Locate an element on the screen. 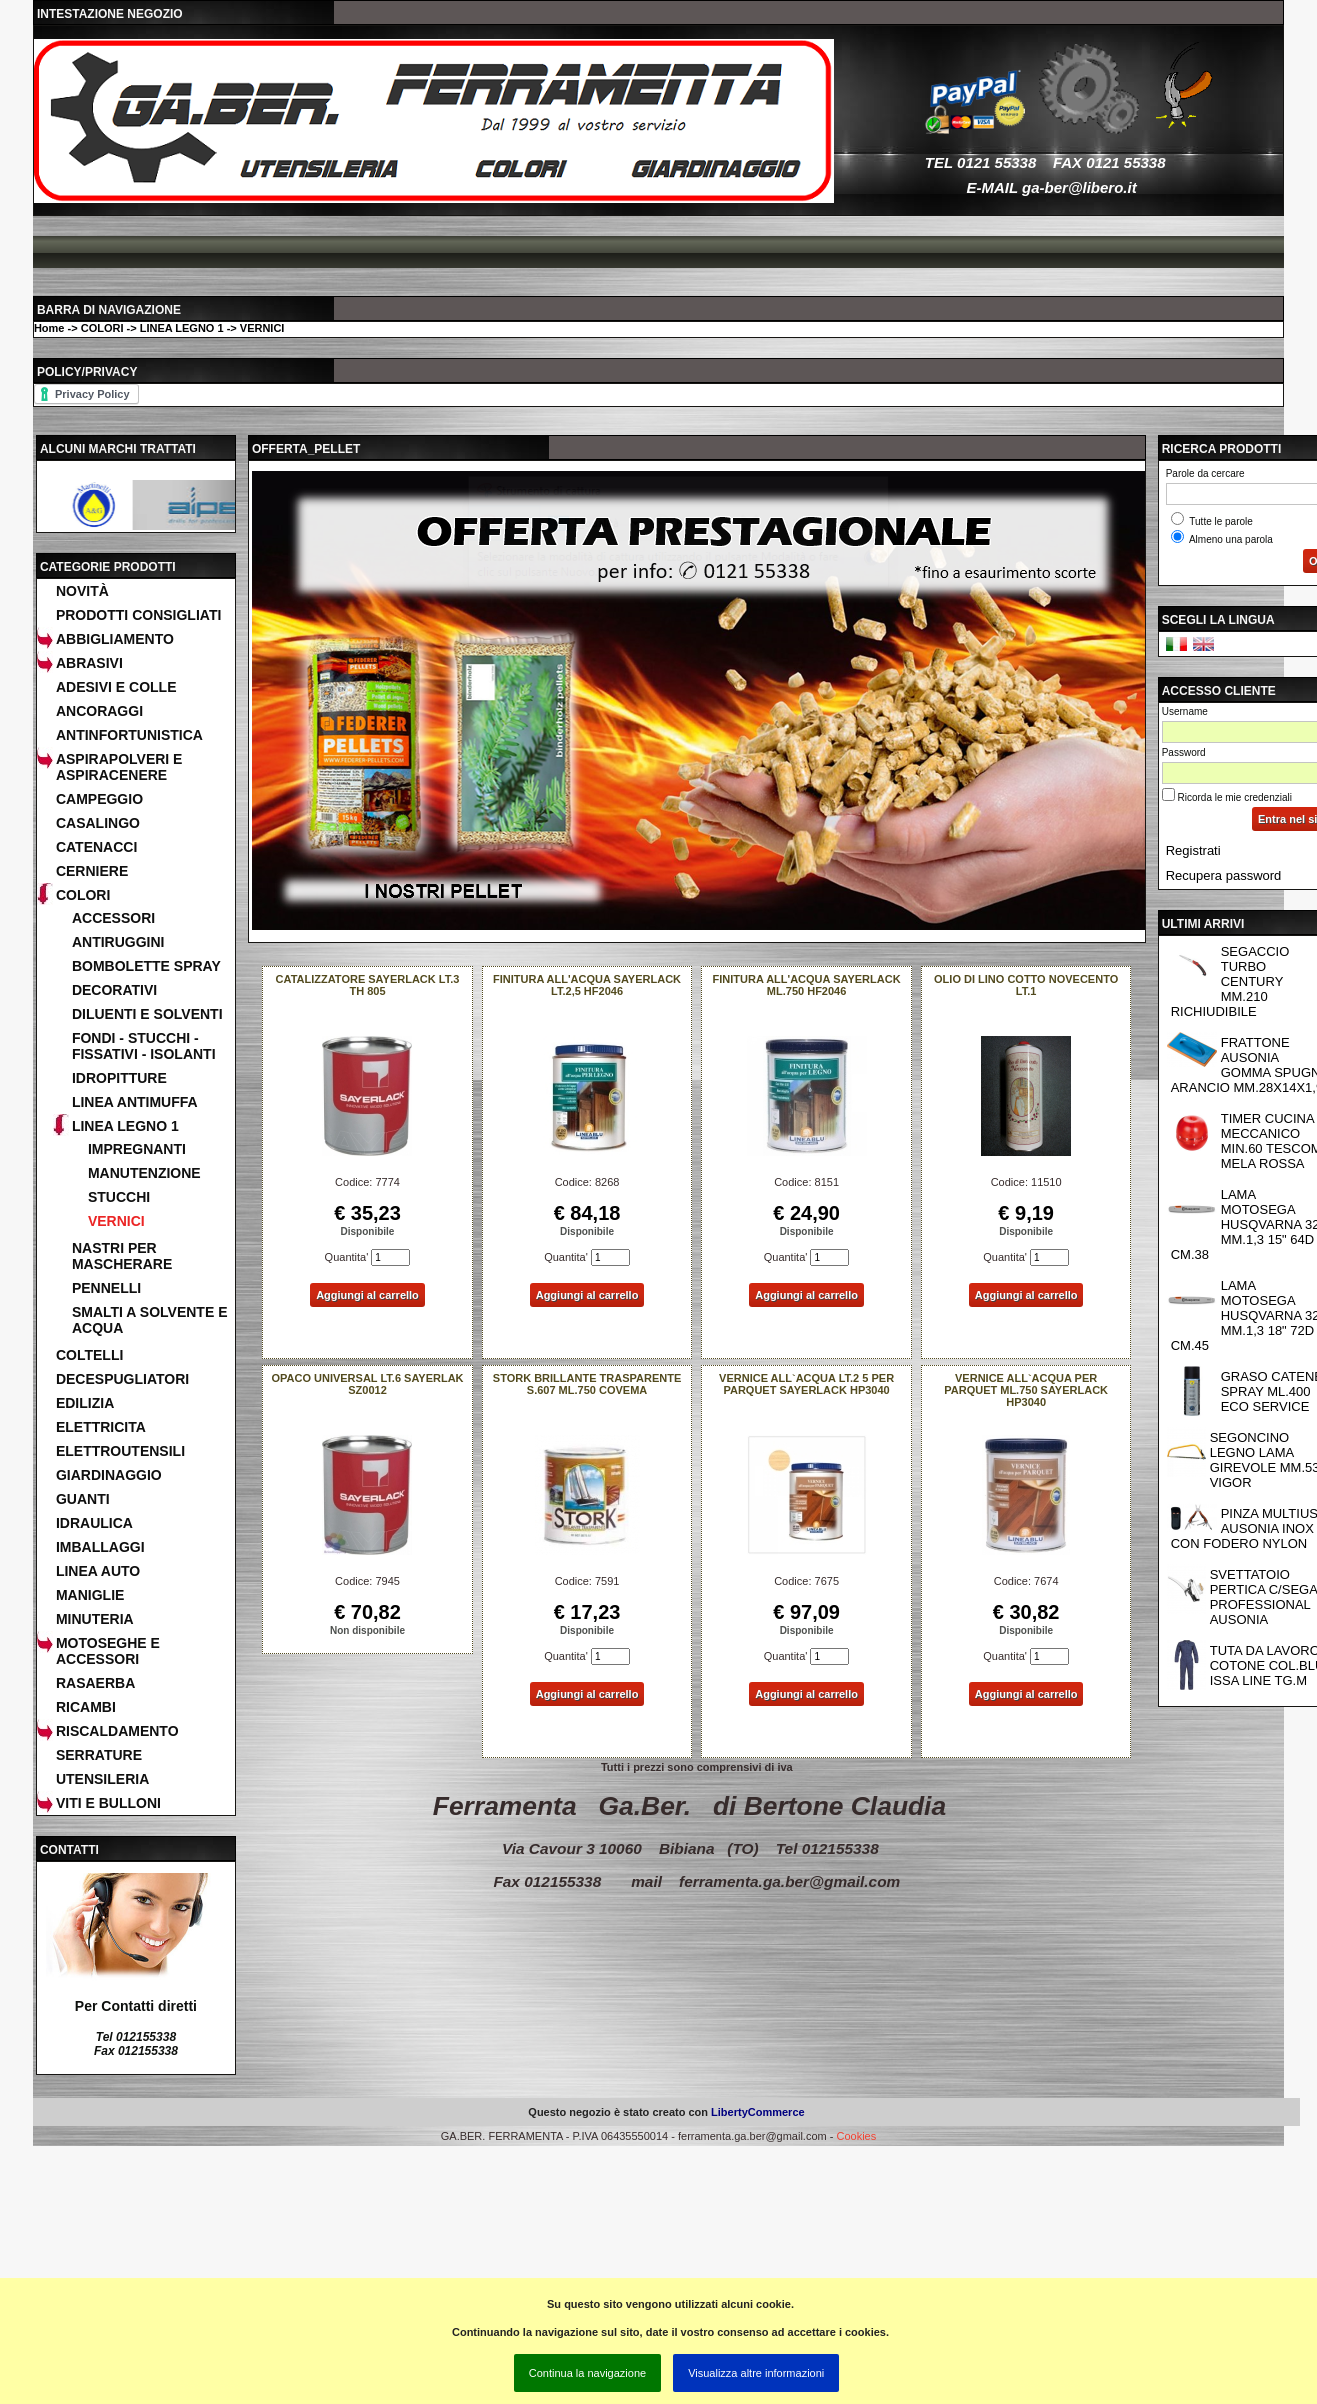 The width and height of the screenshot is (1317, 2404). DILUENTI E SOLVENTI is located at coordinates (147, 1014).